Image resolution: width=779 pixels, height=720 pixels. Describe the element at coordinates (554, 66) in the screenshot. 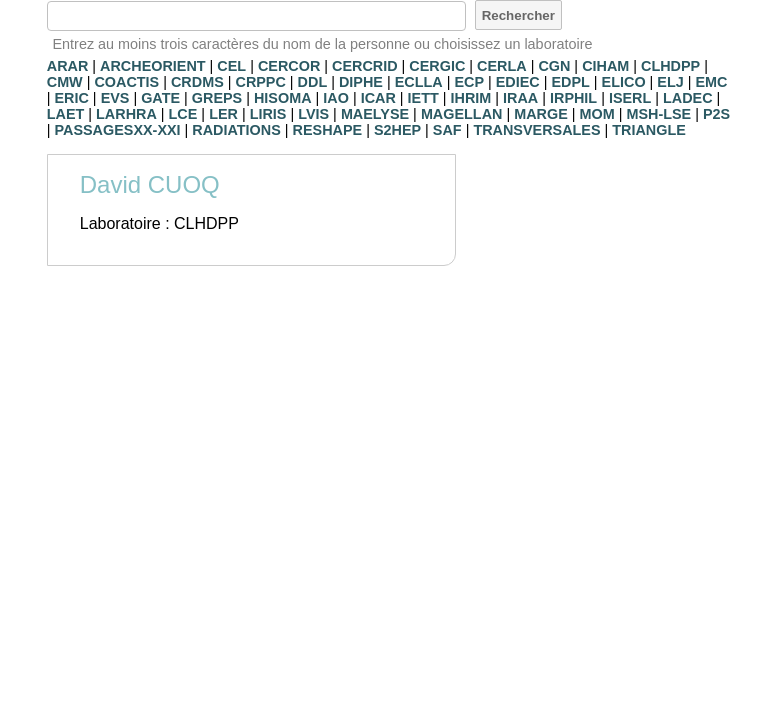

I see `CGN` at that location.